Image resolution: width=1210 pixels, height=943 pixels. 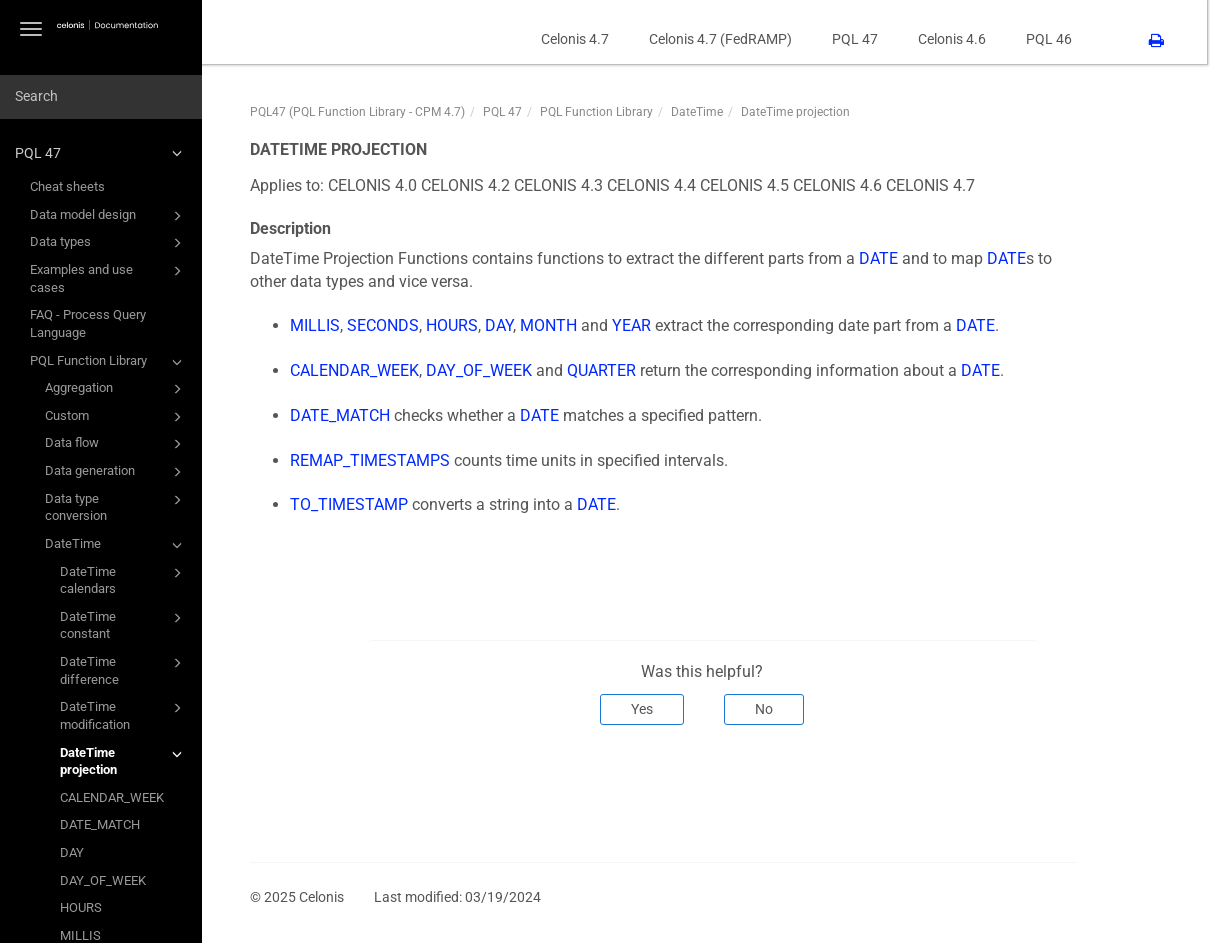 What do you see at coordinates (374, 460) in the screenshot?
I see `REMAP_TIMESTAMPS` at bounding box center [374, 460].